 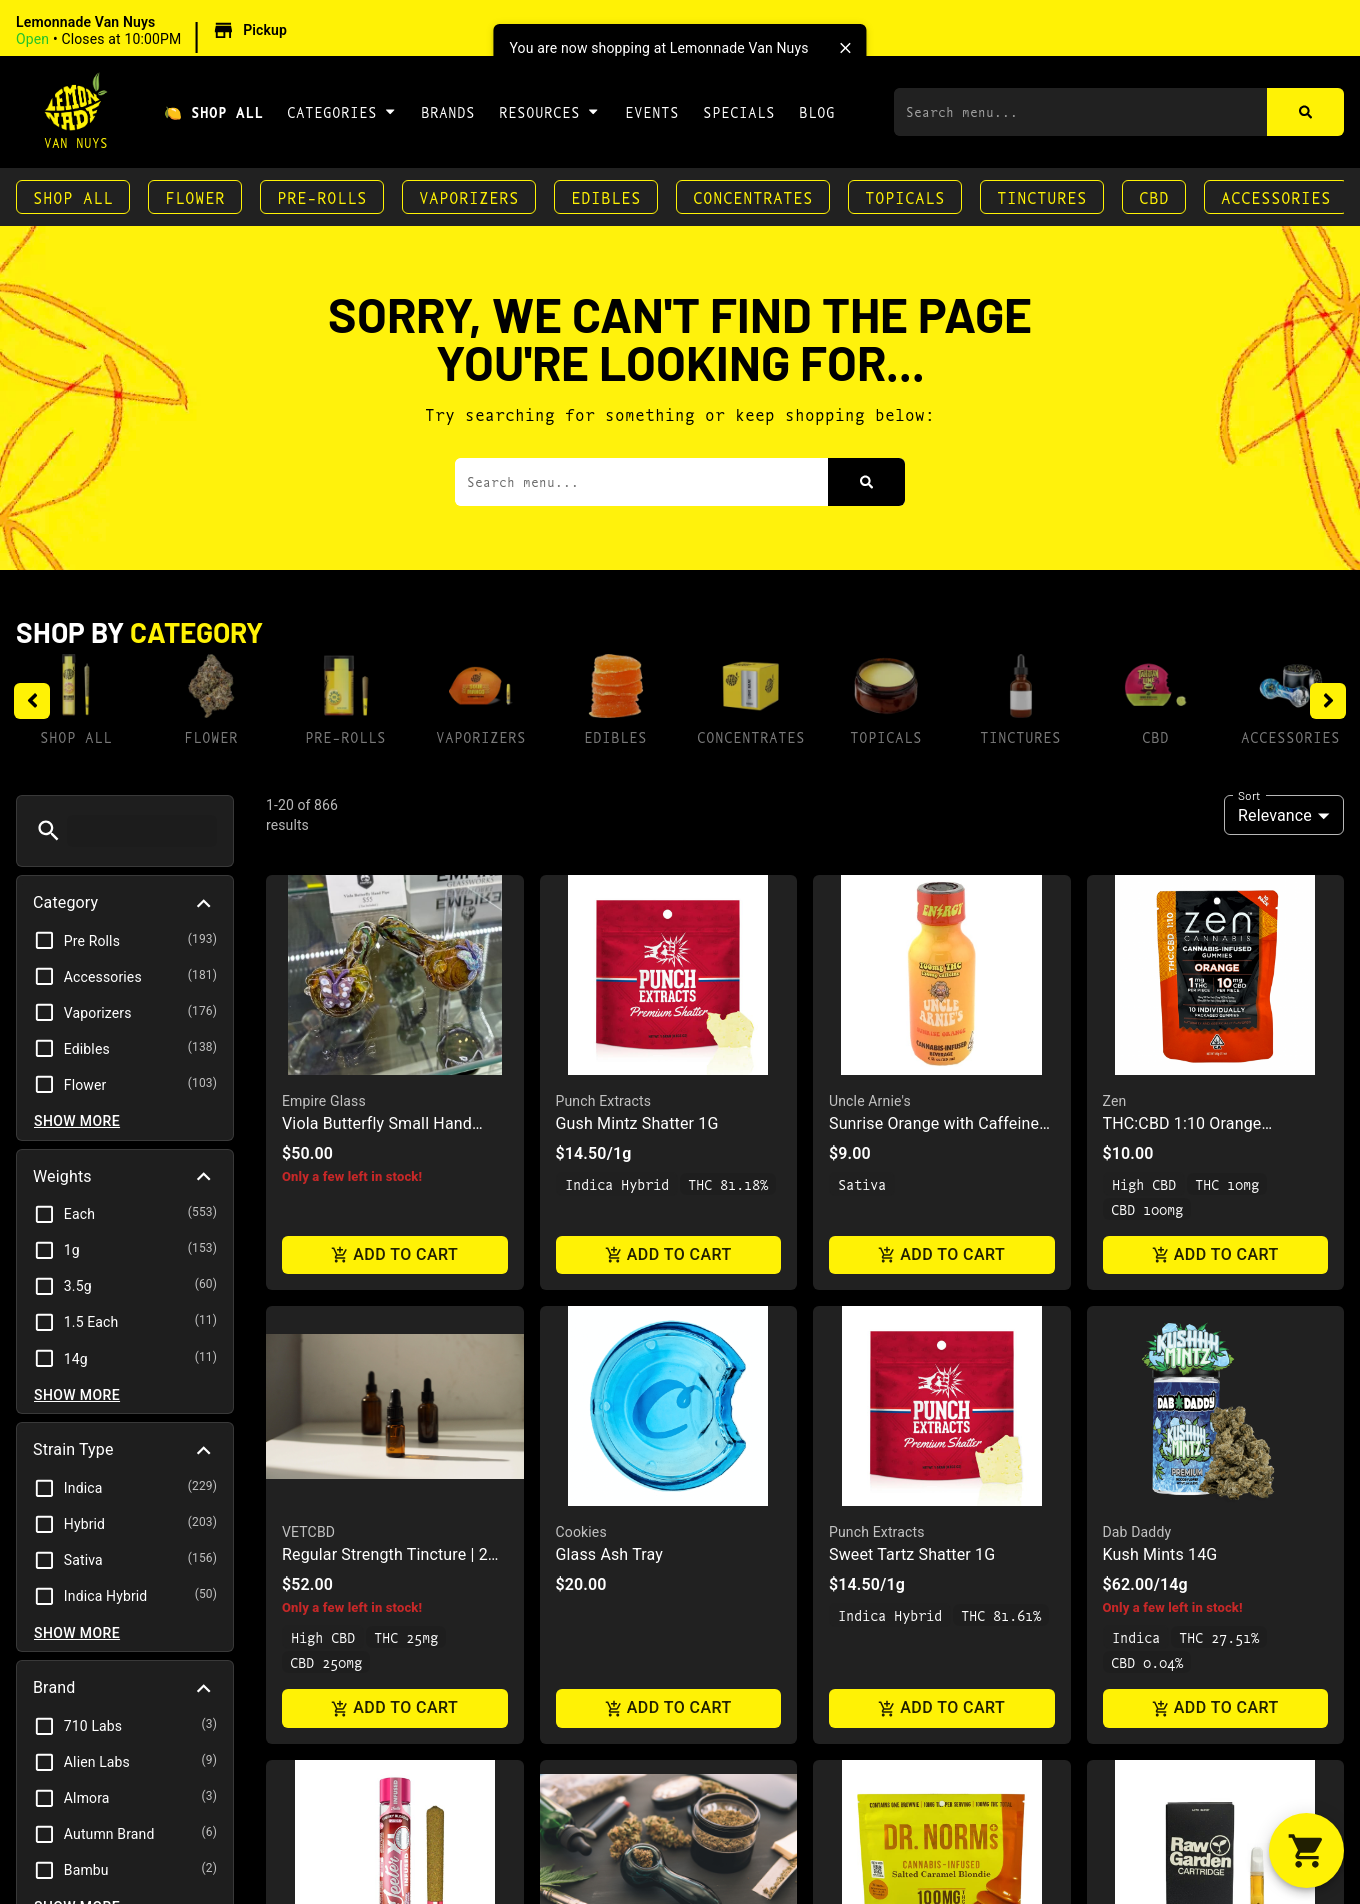 What do you see at coordinates (142, 831) in the screenshot?
I see `[menu search]` at bounding box center [142, 831].